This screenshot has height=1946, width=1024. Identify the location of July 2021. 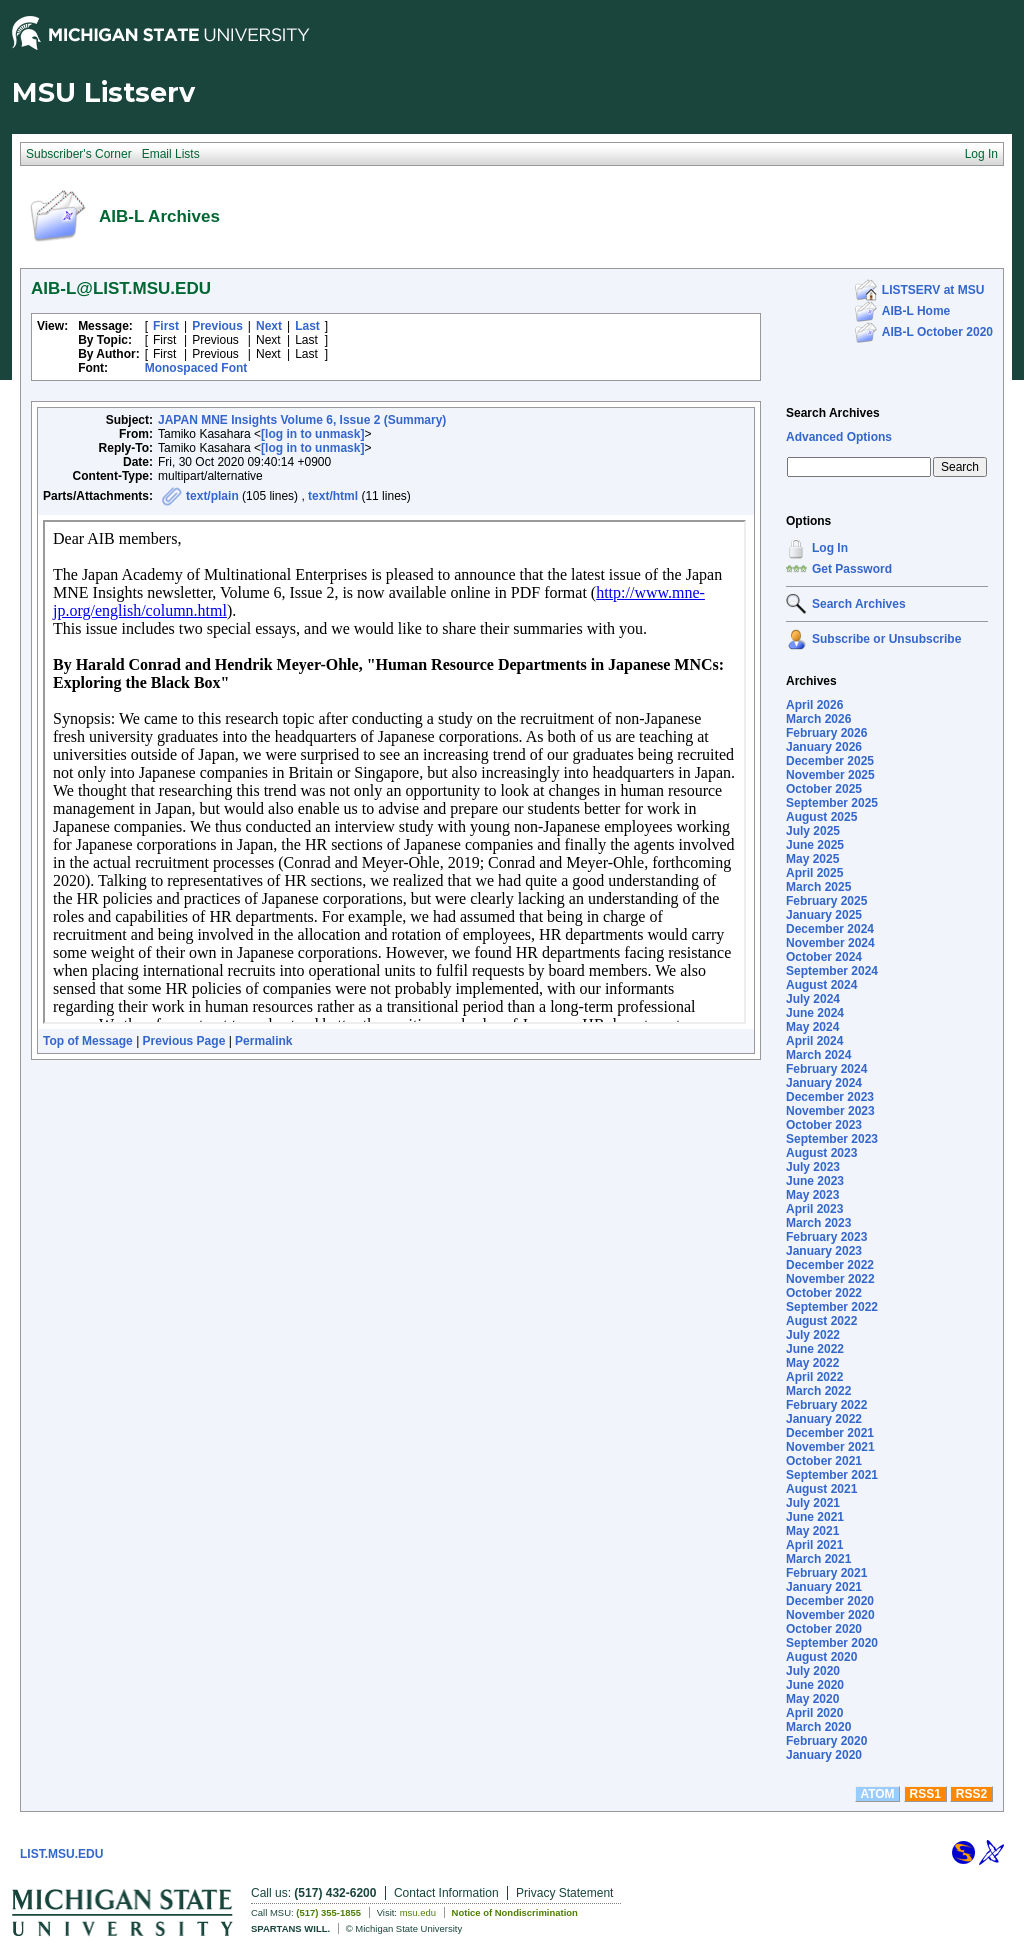
(813, 1503).